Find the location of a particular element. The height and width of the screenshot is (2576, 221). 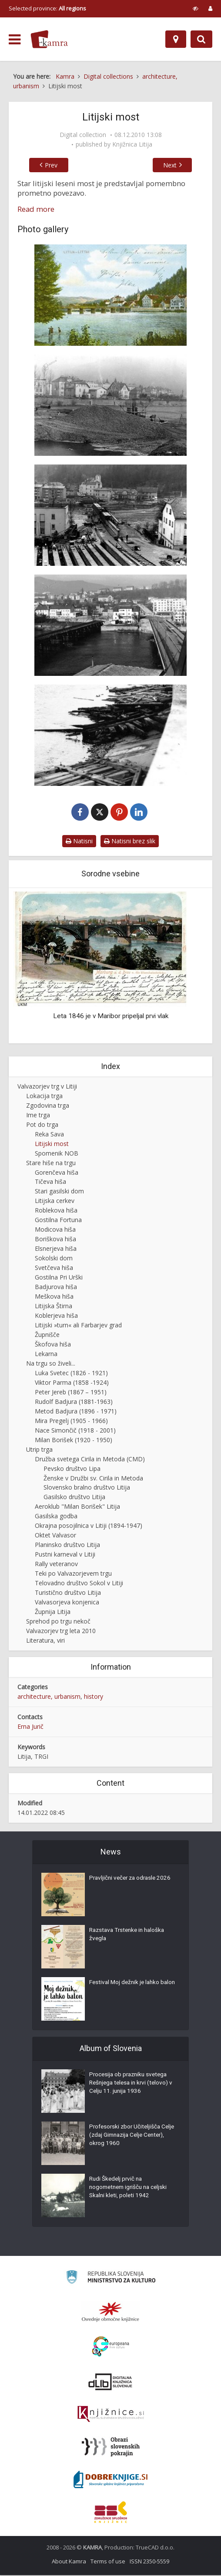

[Preklopi na iskalnik] is located at coordinates (201, 39).